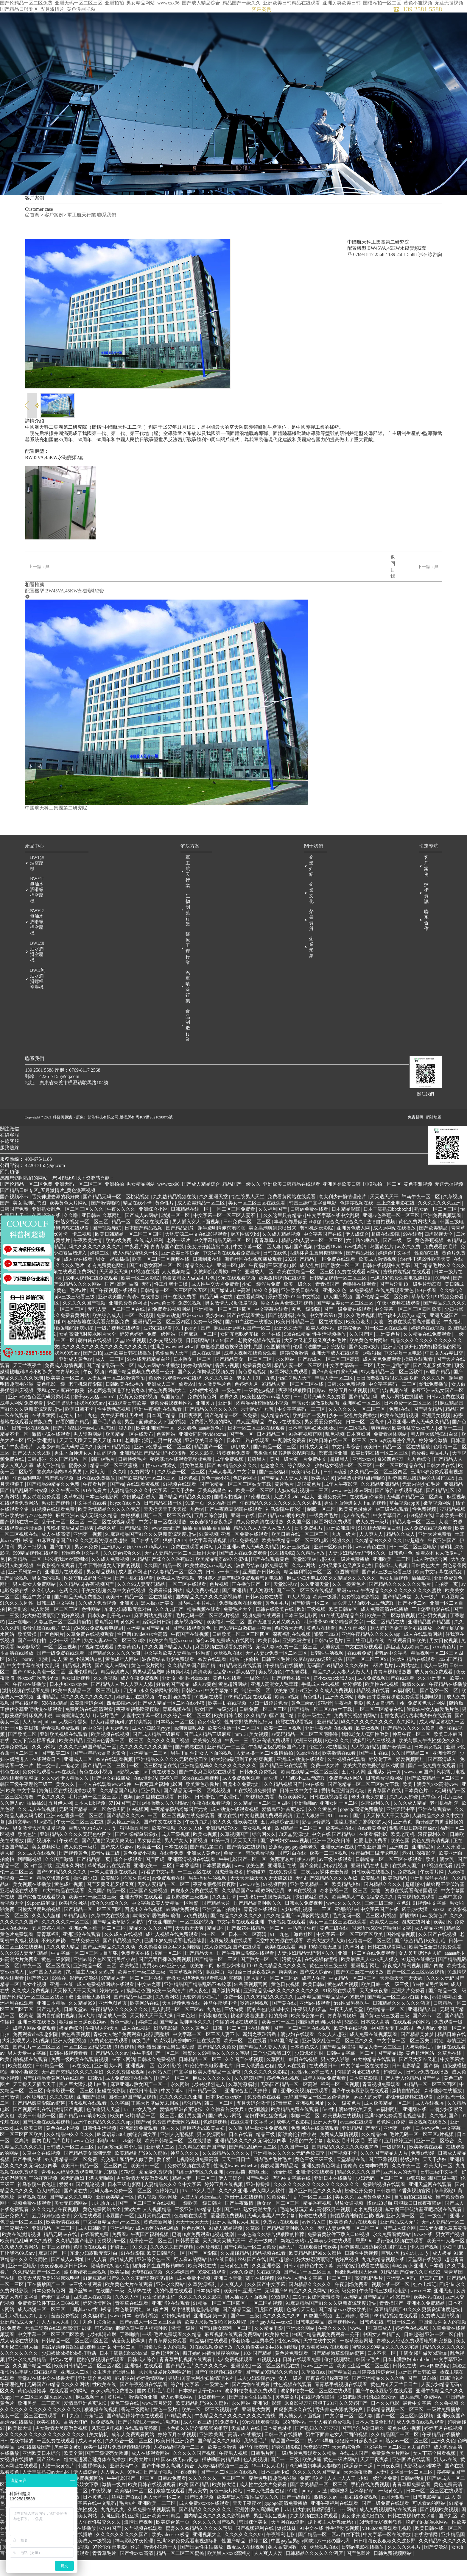 The width and height of the screenshot is (467, 2576). Describe the element at coordinates (114, 1672) in the screenshot. I see `国产精品久久久久久吹潮` at that location.